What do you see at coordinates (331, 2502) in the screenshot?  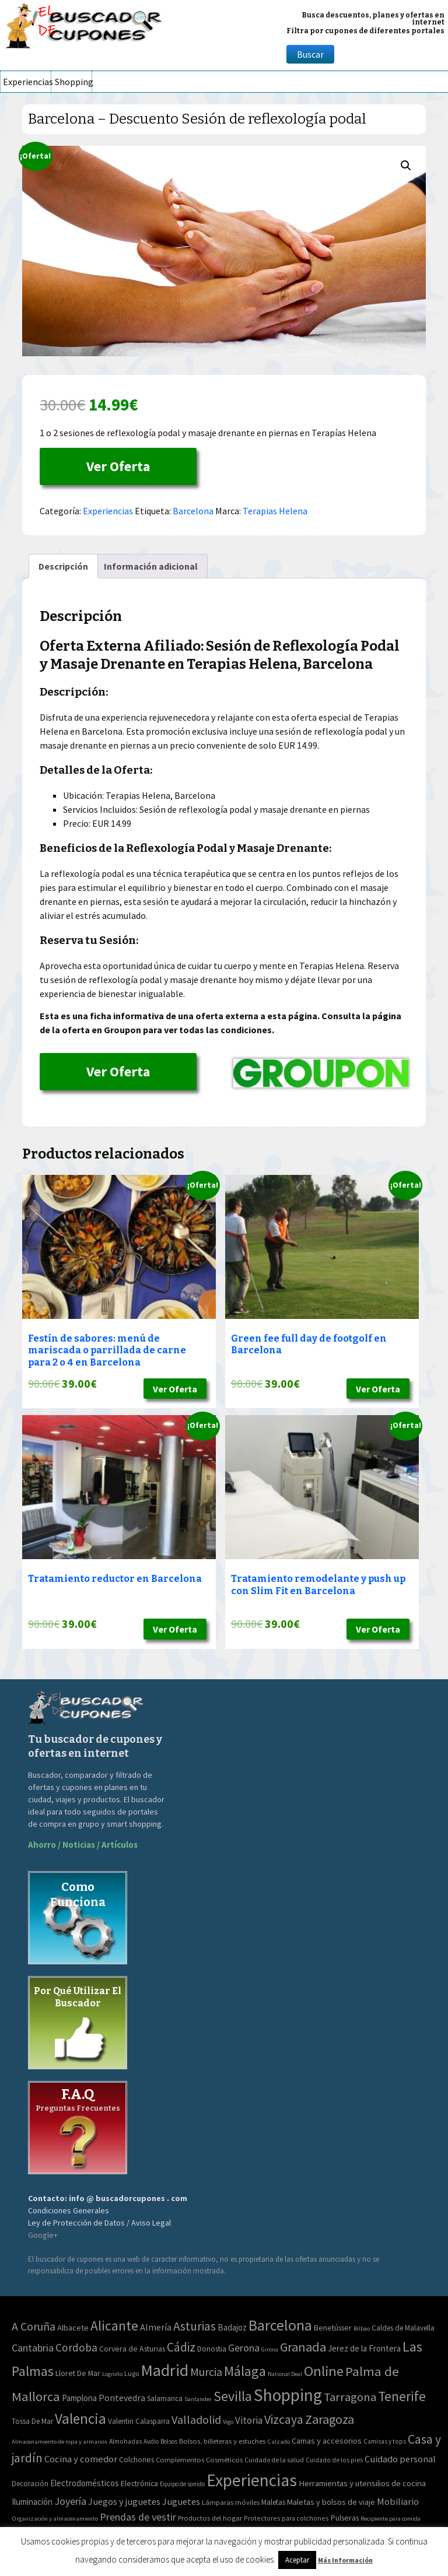 I see `Maletas y bolsos de viaje [Maletas y bolsos de viaje (91 elementos)]` at bounding box center [331, 2502].